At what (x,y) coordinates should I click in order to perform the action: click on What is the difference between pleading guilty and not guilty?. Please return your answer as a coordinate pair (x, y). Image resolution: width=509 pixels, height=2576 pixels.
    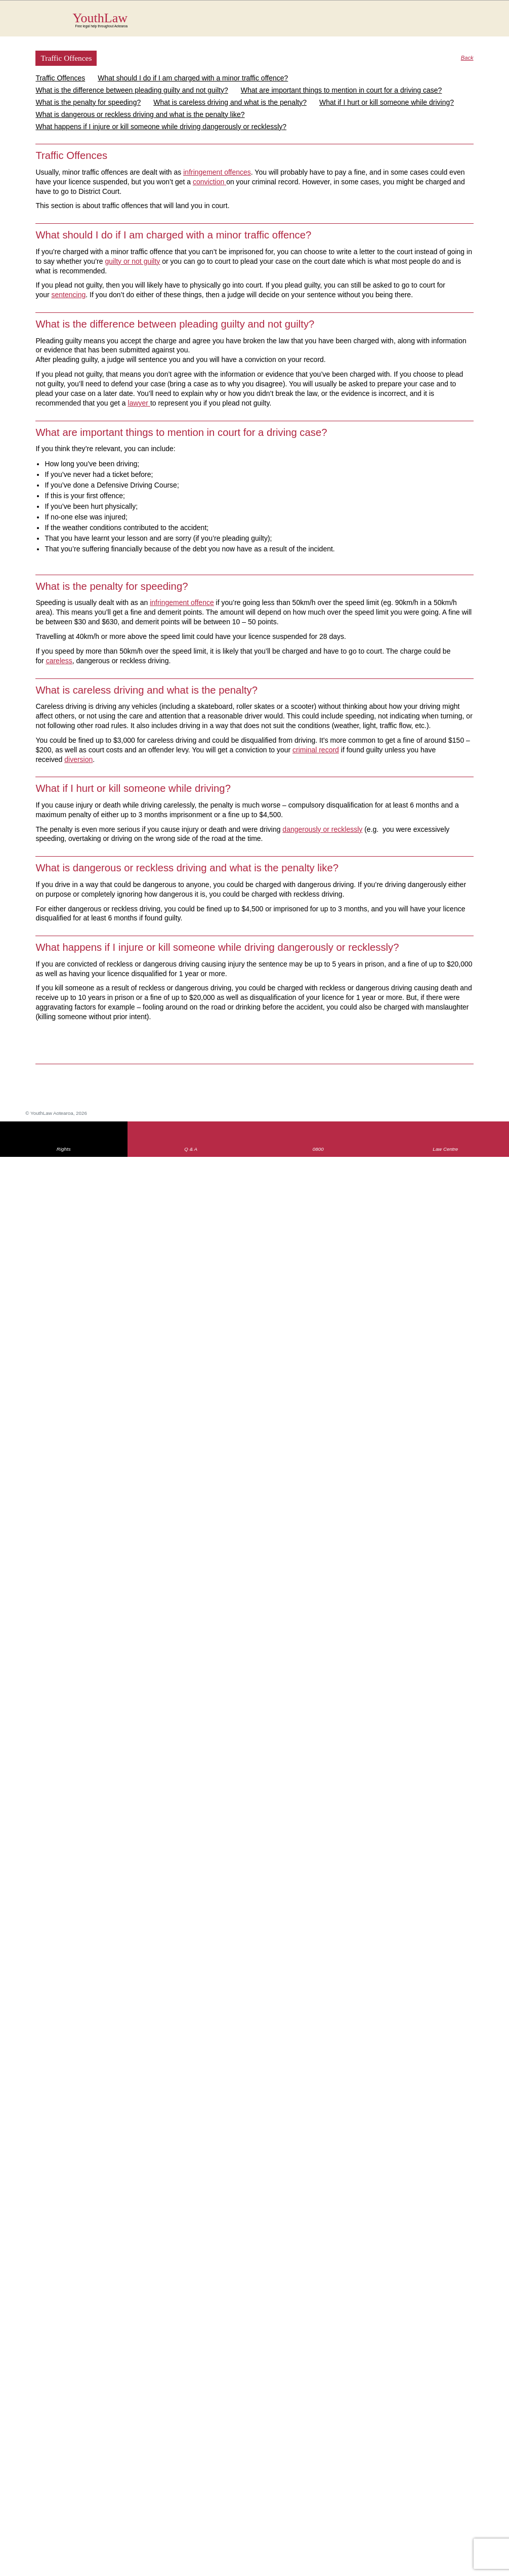
    Looking at the image, I should click on (131, 90).